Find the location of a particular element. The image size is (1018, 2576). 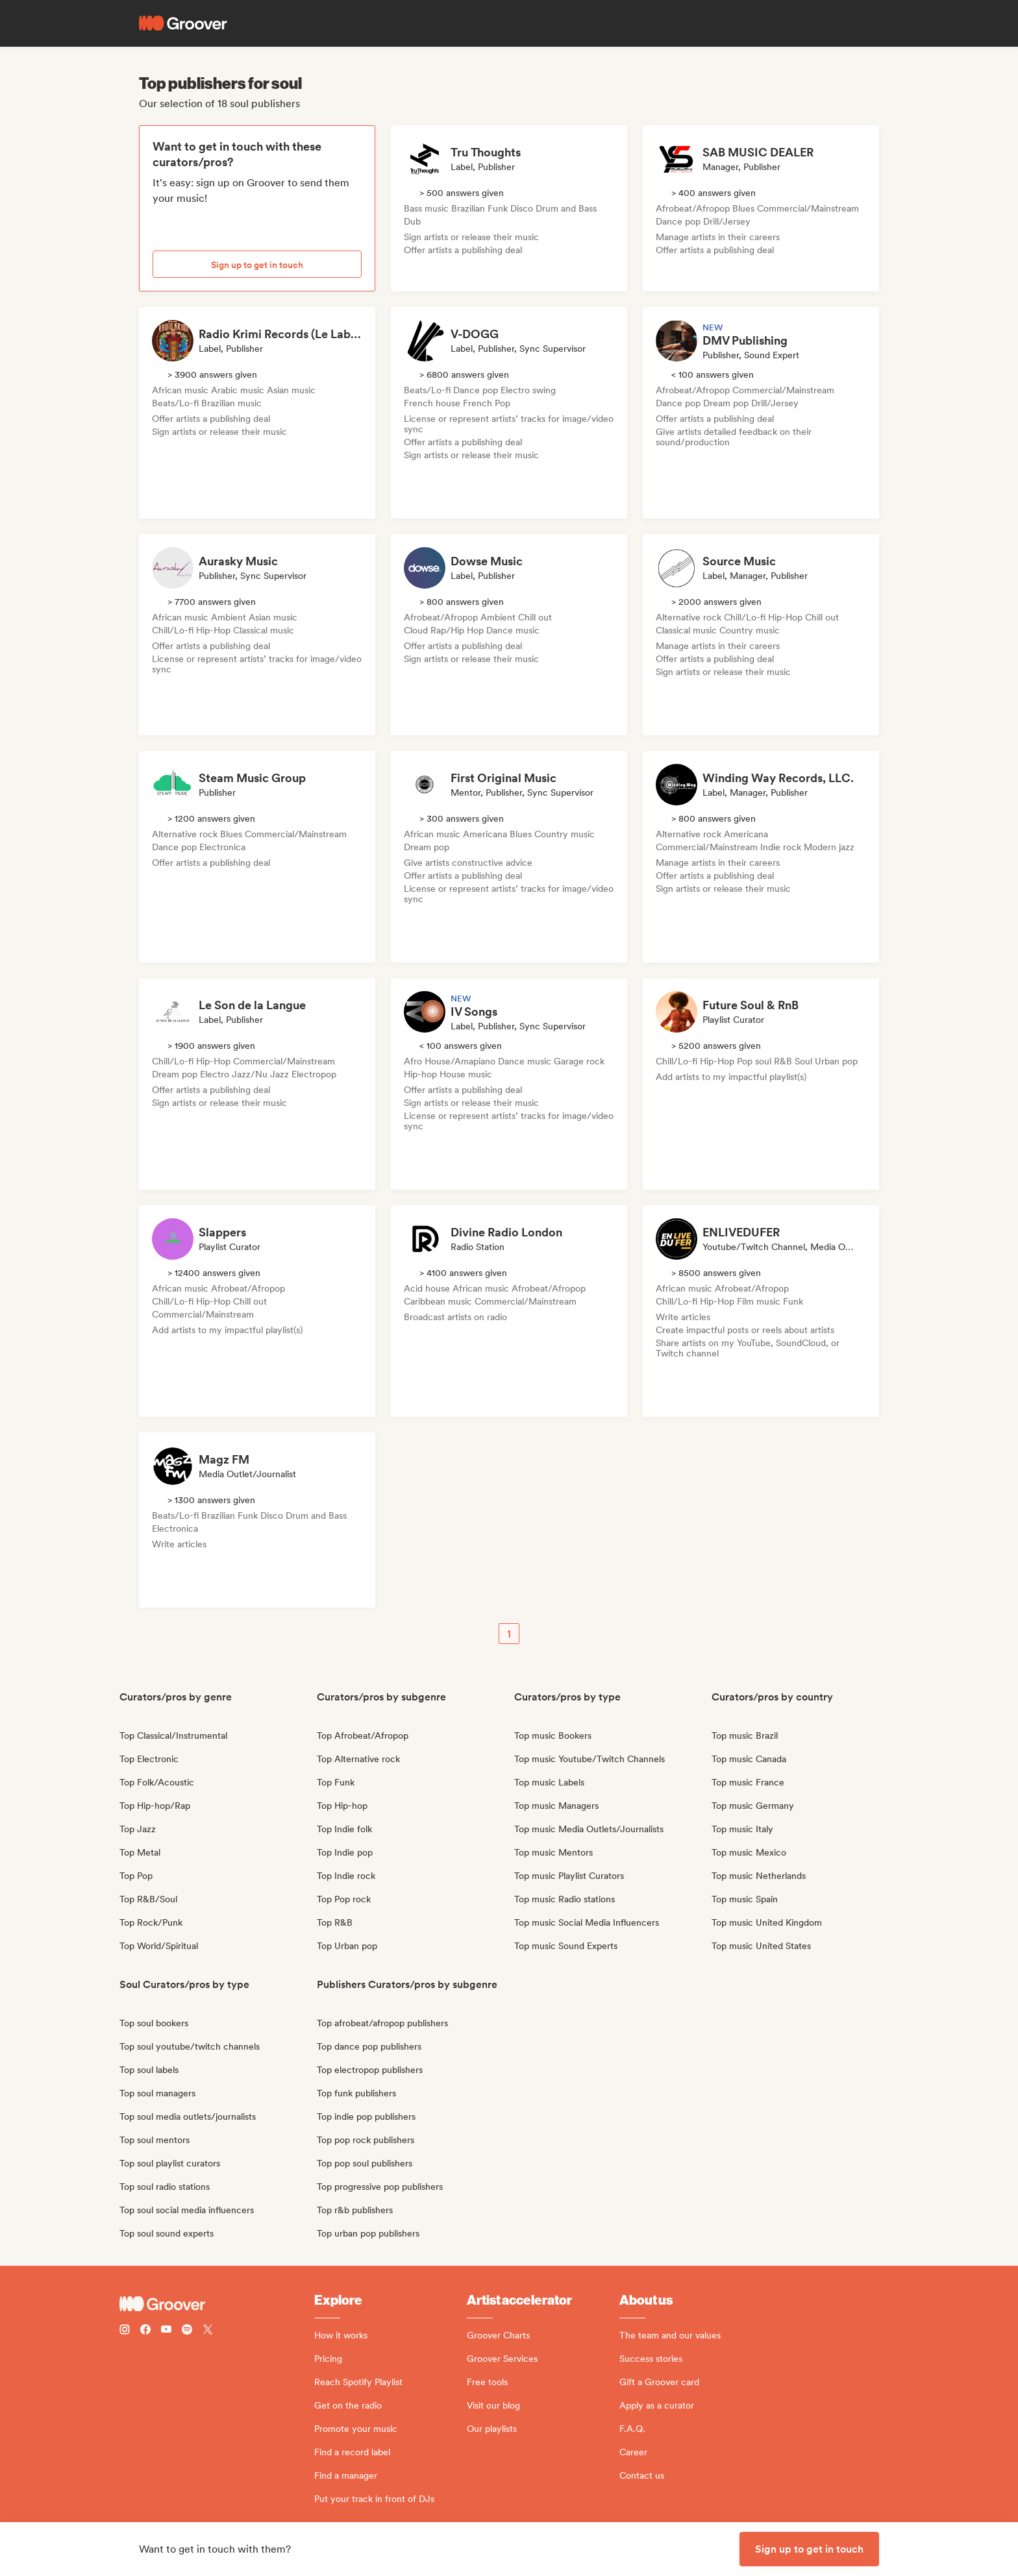

[Follow Groover on Spotify] is located at coordinates (187, 2331).